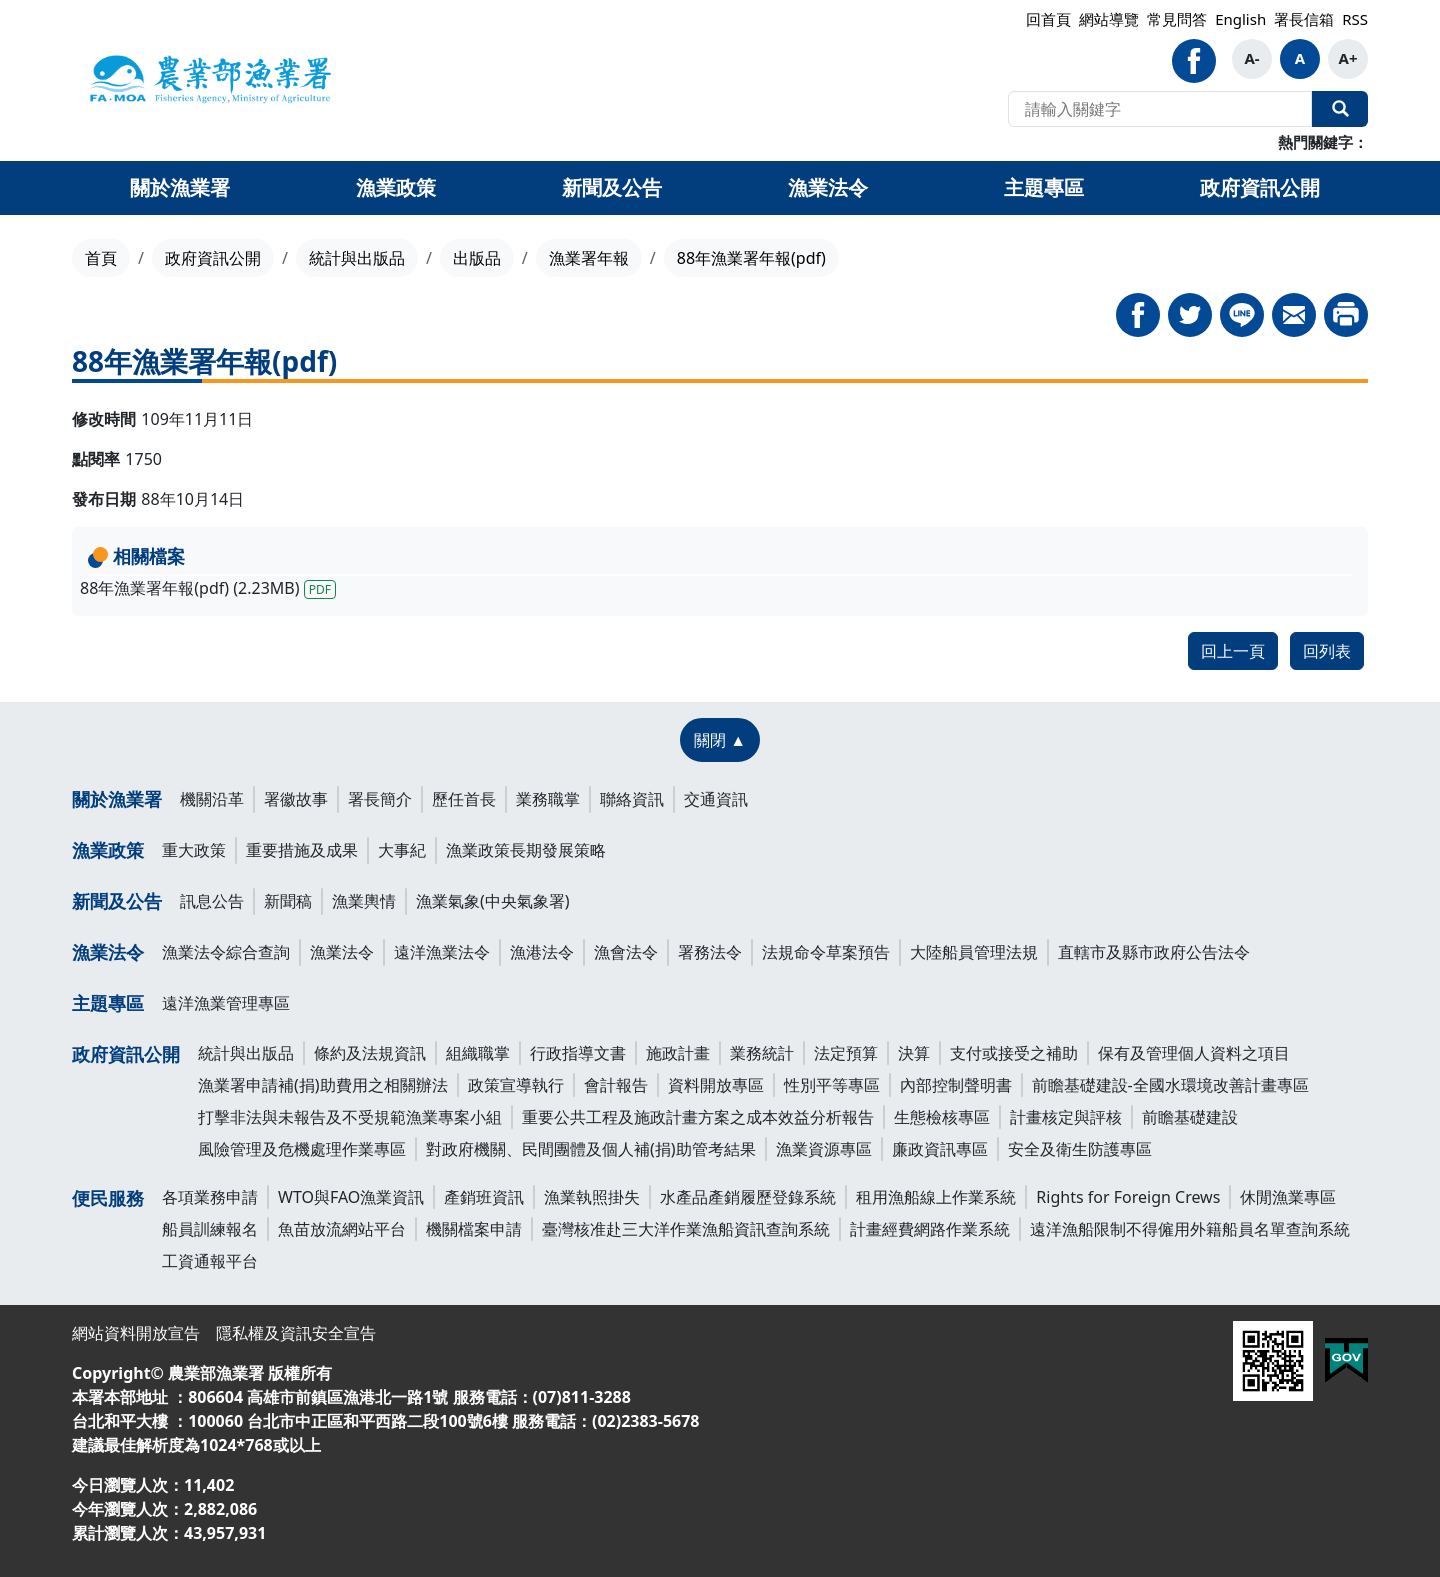 This screenshot has height=1577, width=1440. Describe the element at coordinates (1170, 1085) in the screenshot. I see `前瞻基礎建設-全國水環境改善計畫專區` at that location.